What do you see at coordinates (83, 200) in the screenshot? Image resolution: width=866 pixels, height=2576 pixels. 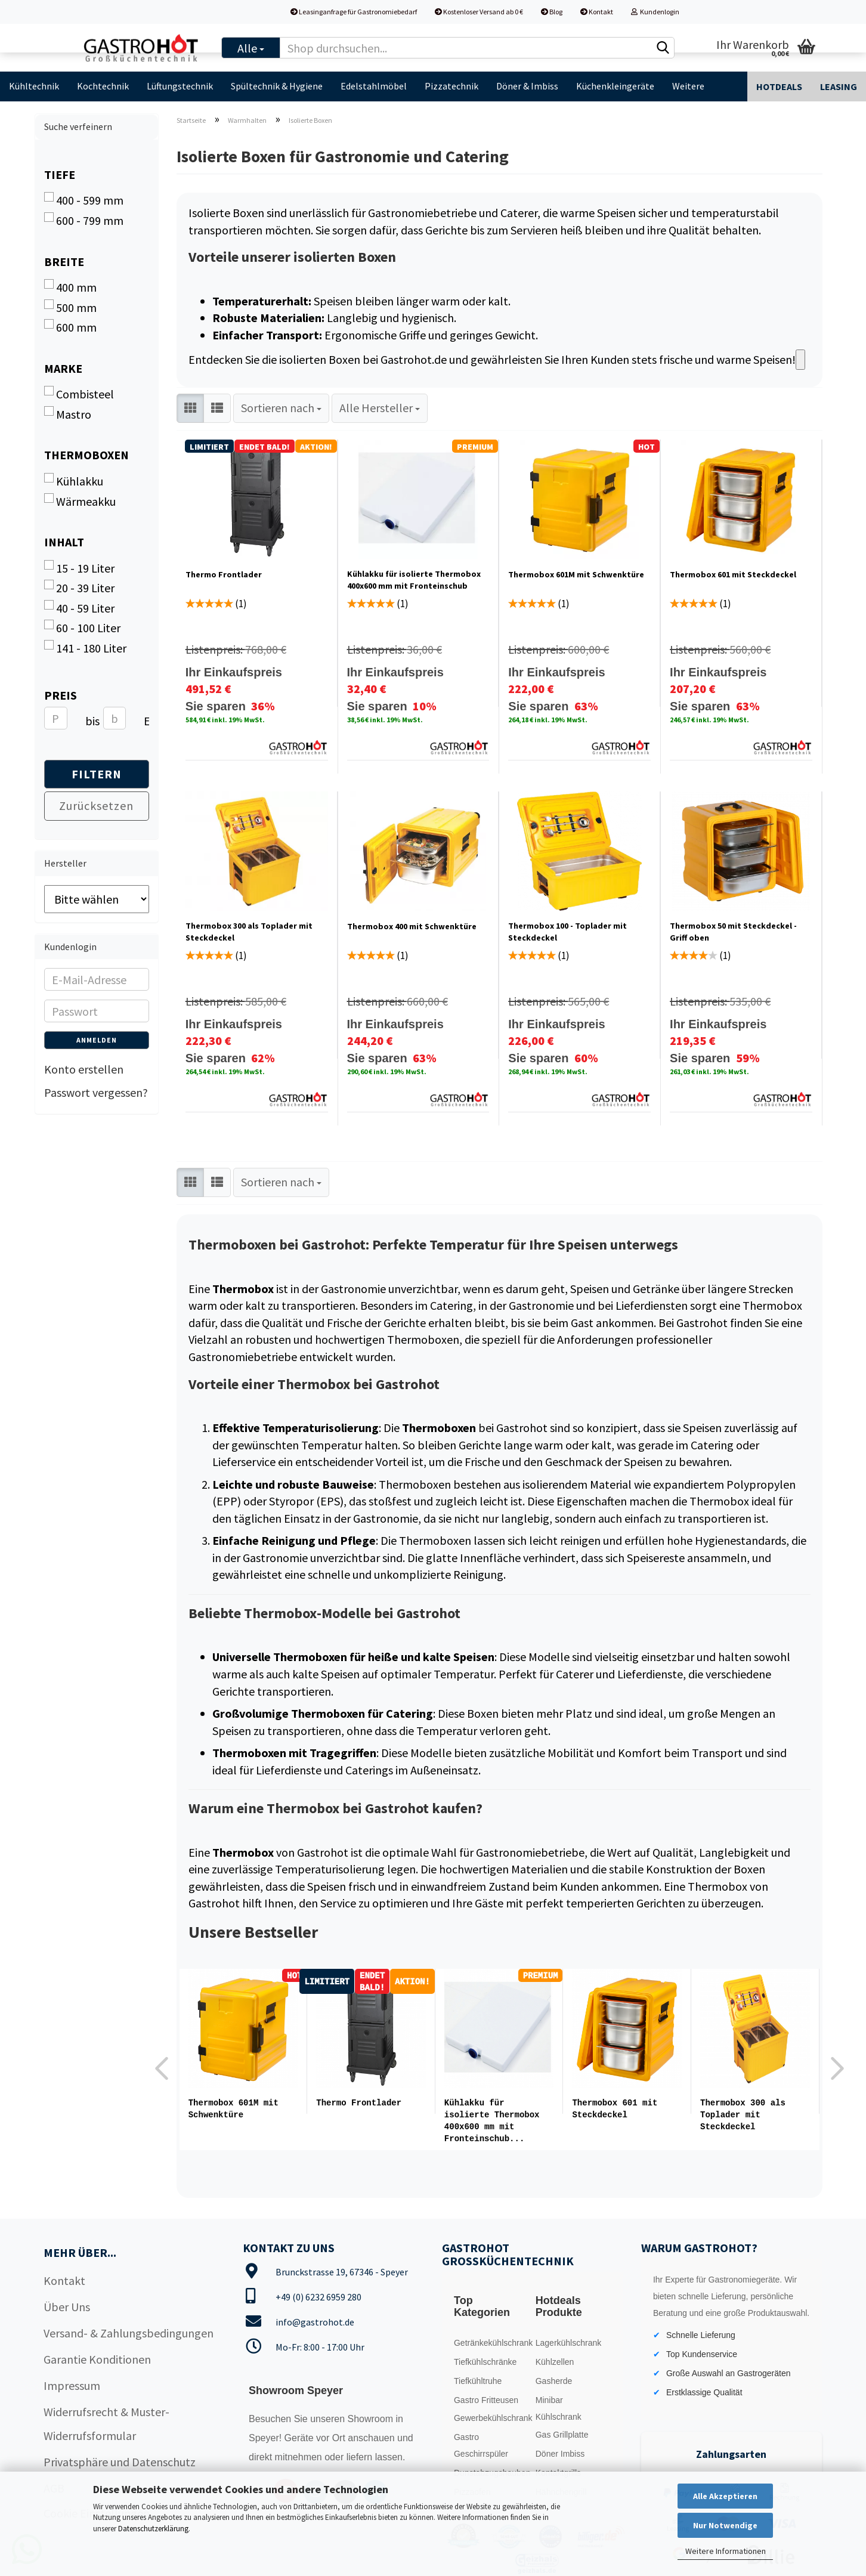 I see `400 - 599 mm` at bounding box center [83, 200].